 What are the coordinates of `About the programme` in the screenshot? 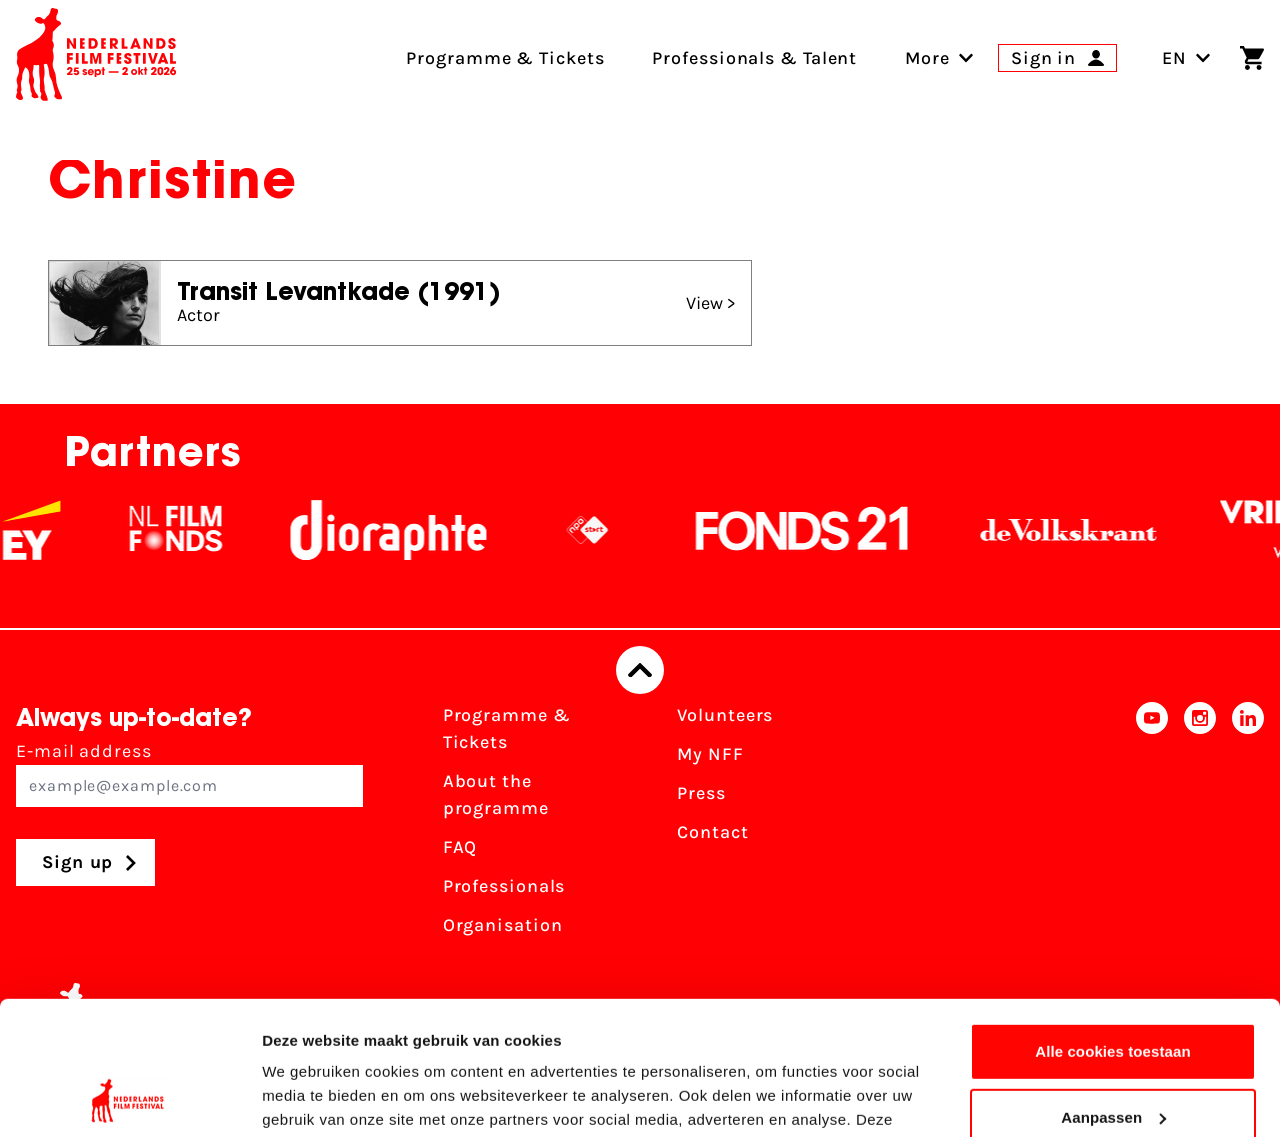 It's located at (496, 794).